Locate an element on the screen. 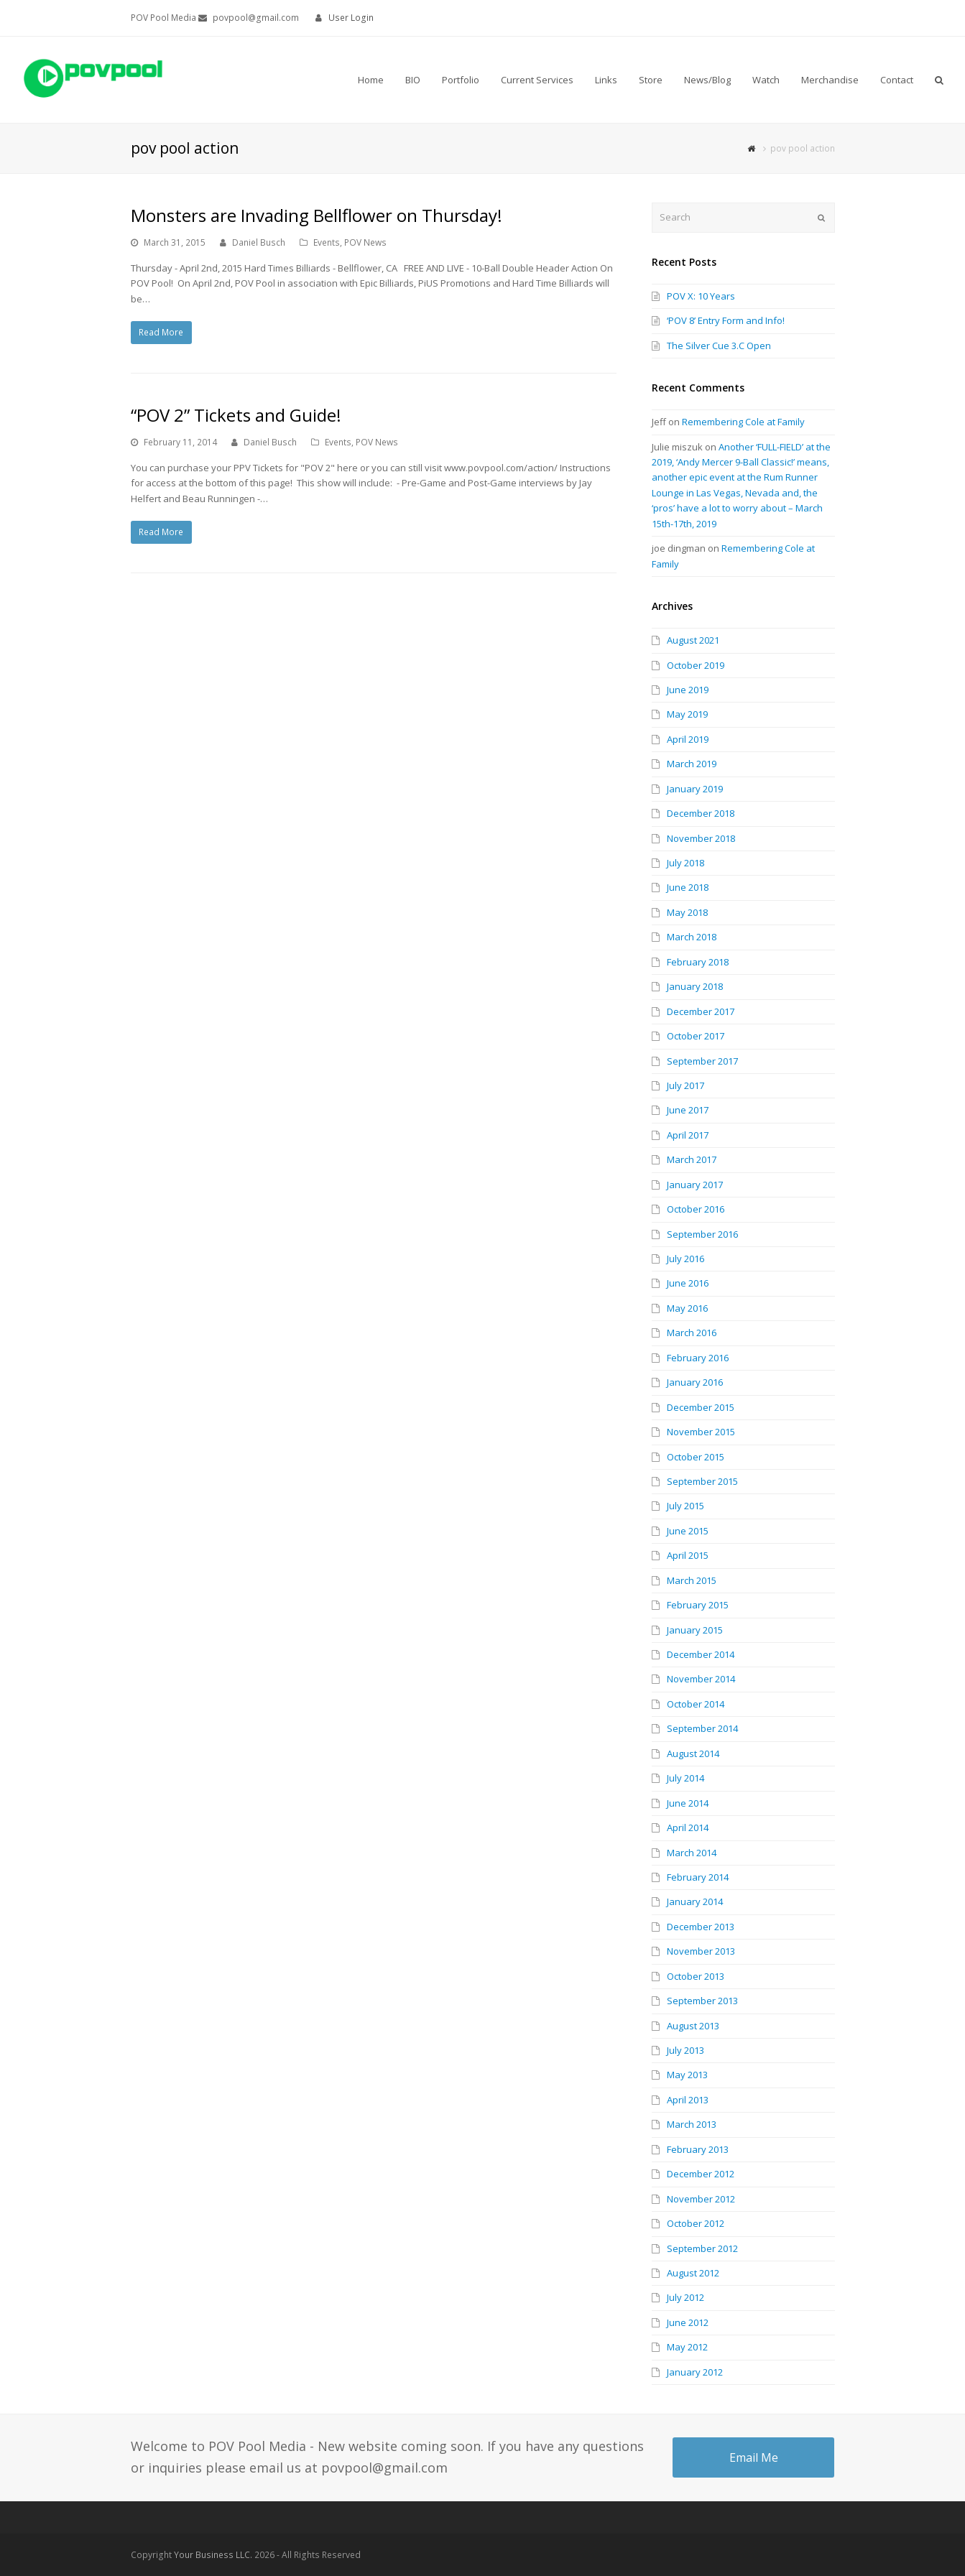  October 2016 is located at coordinates (695, 1209).